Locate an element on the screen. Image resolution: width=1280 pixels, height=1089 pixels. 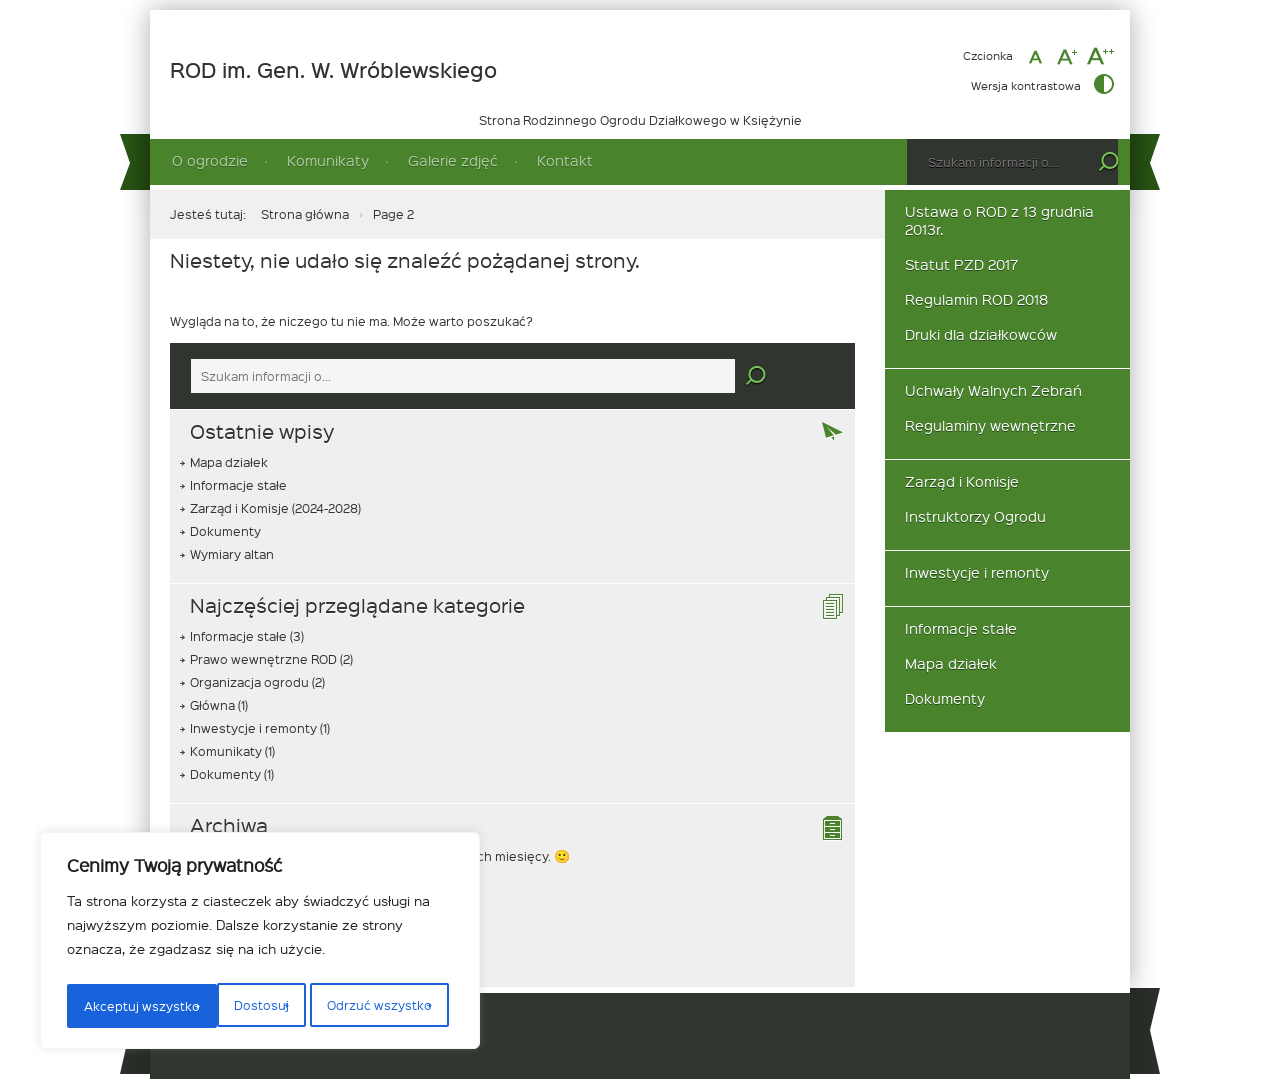
Ustawa o ROD z 13 grudnia 2013r. is located at coordinates (999, 220).